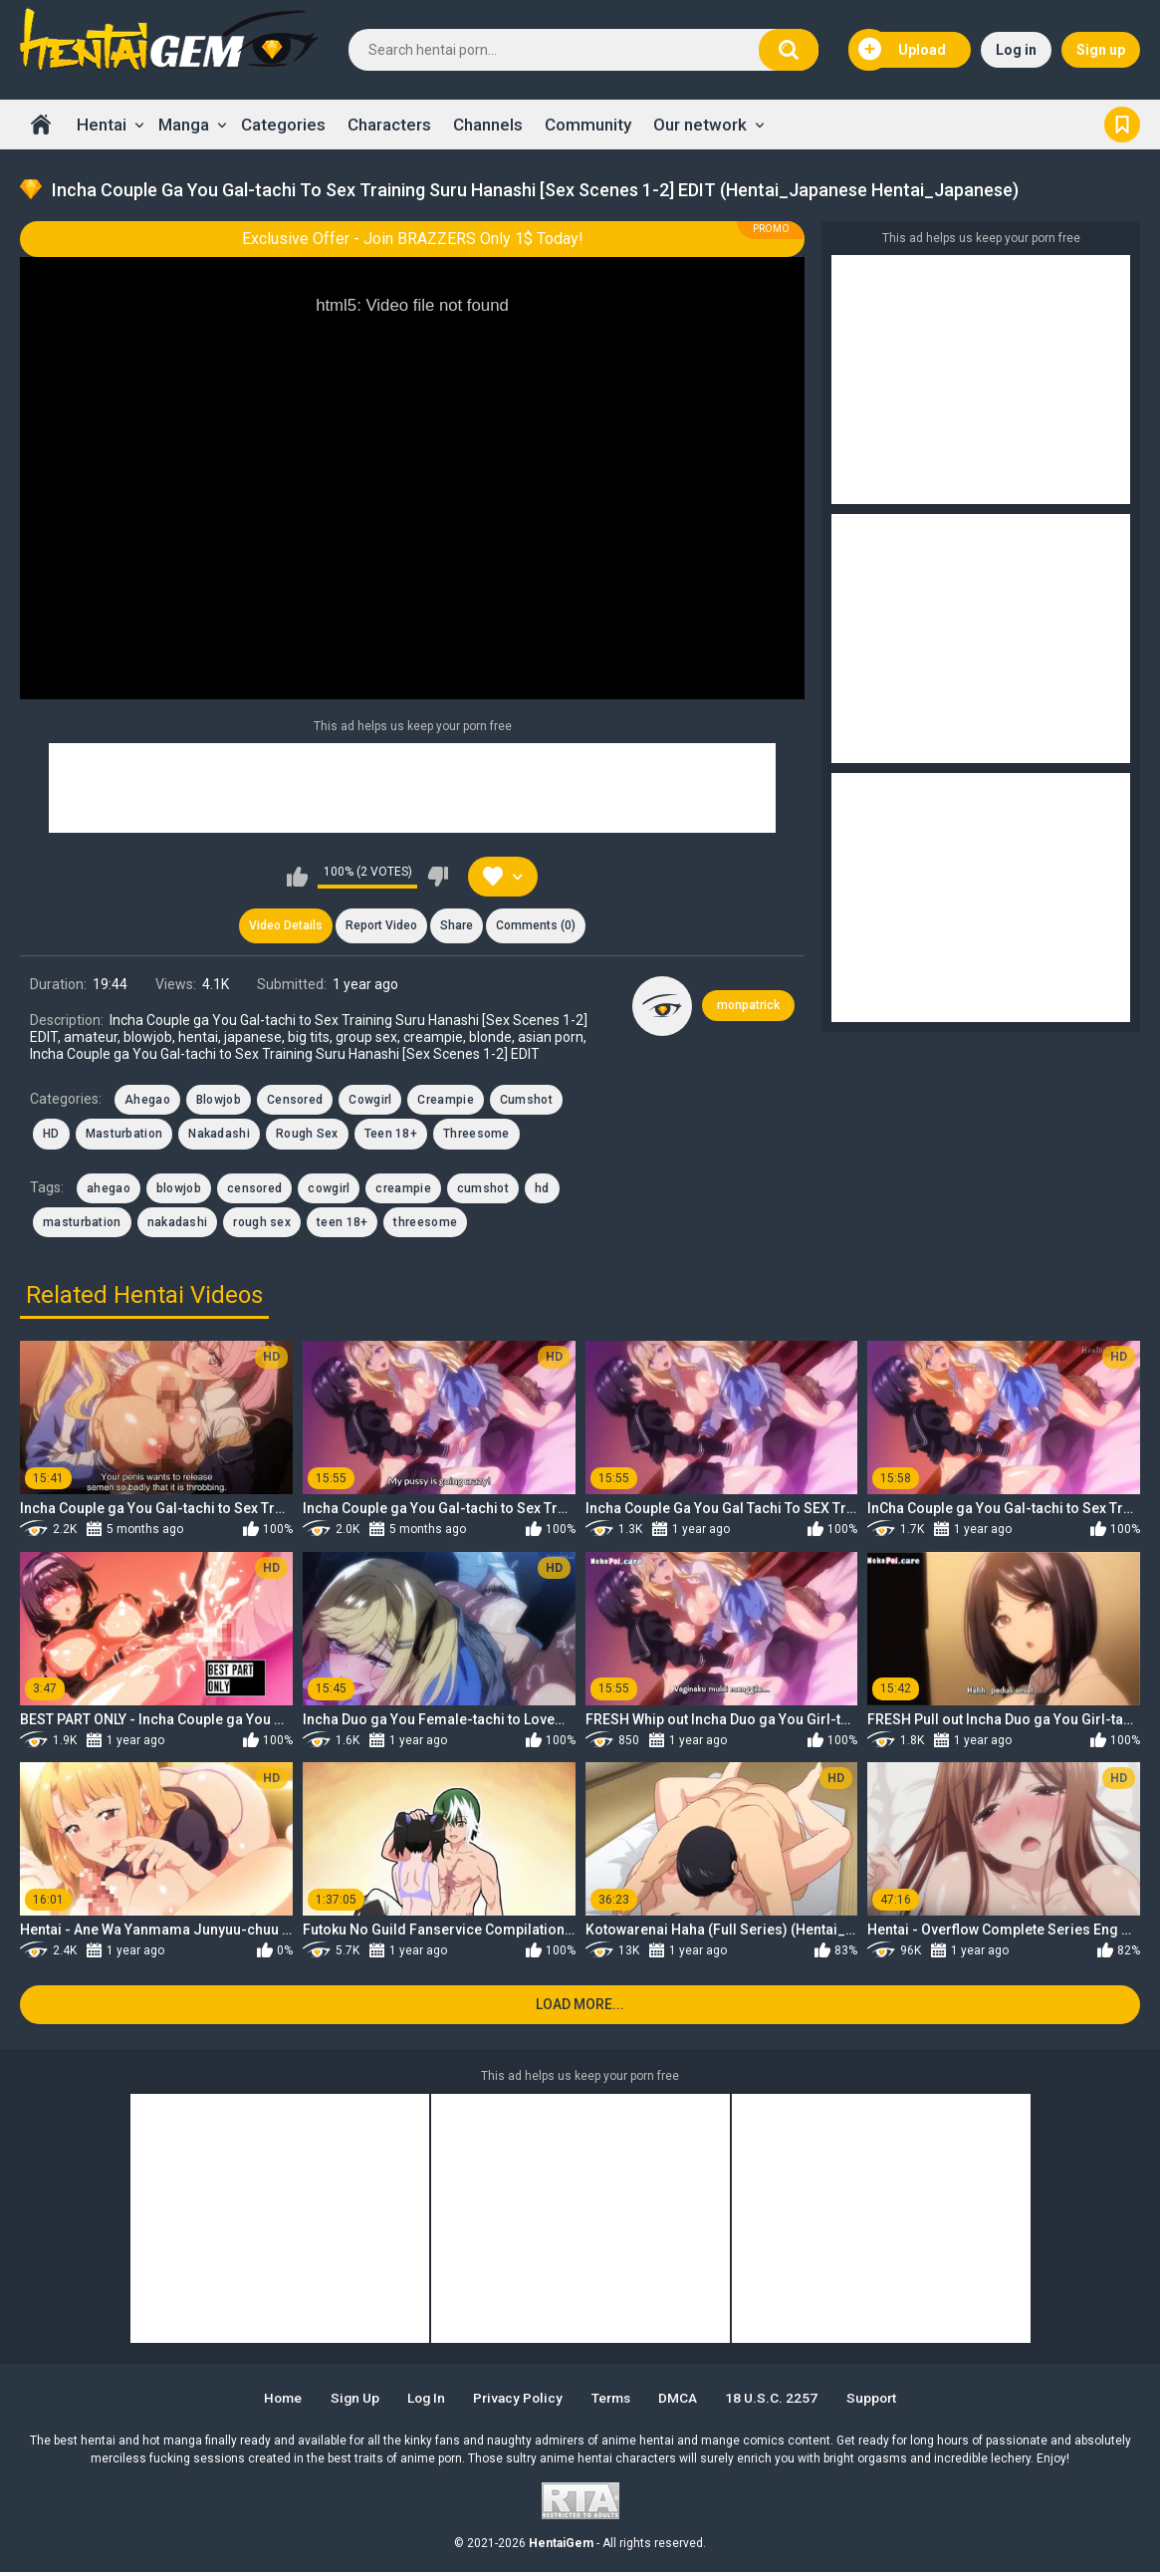  I want to click on Terms, so click(614, 2402).